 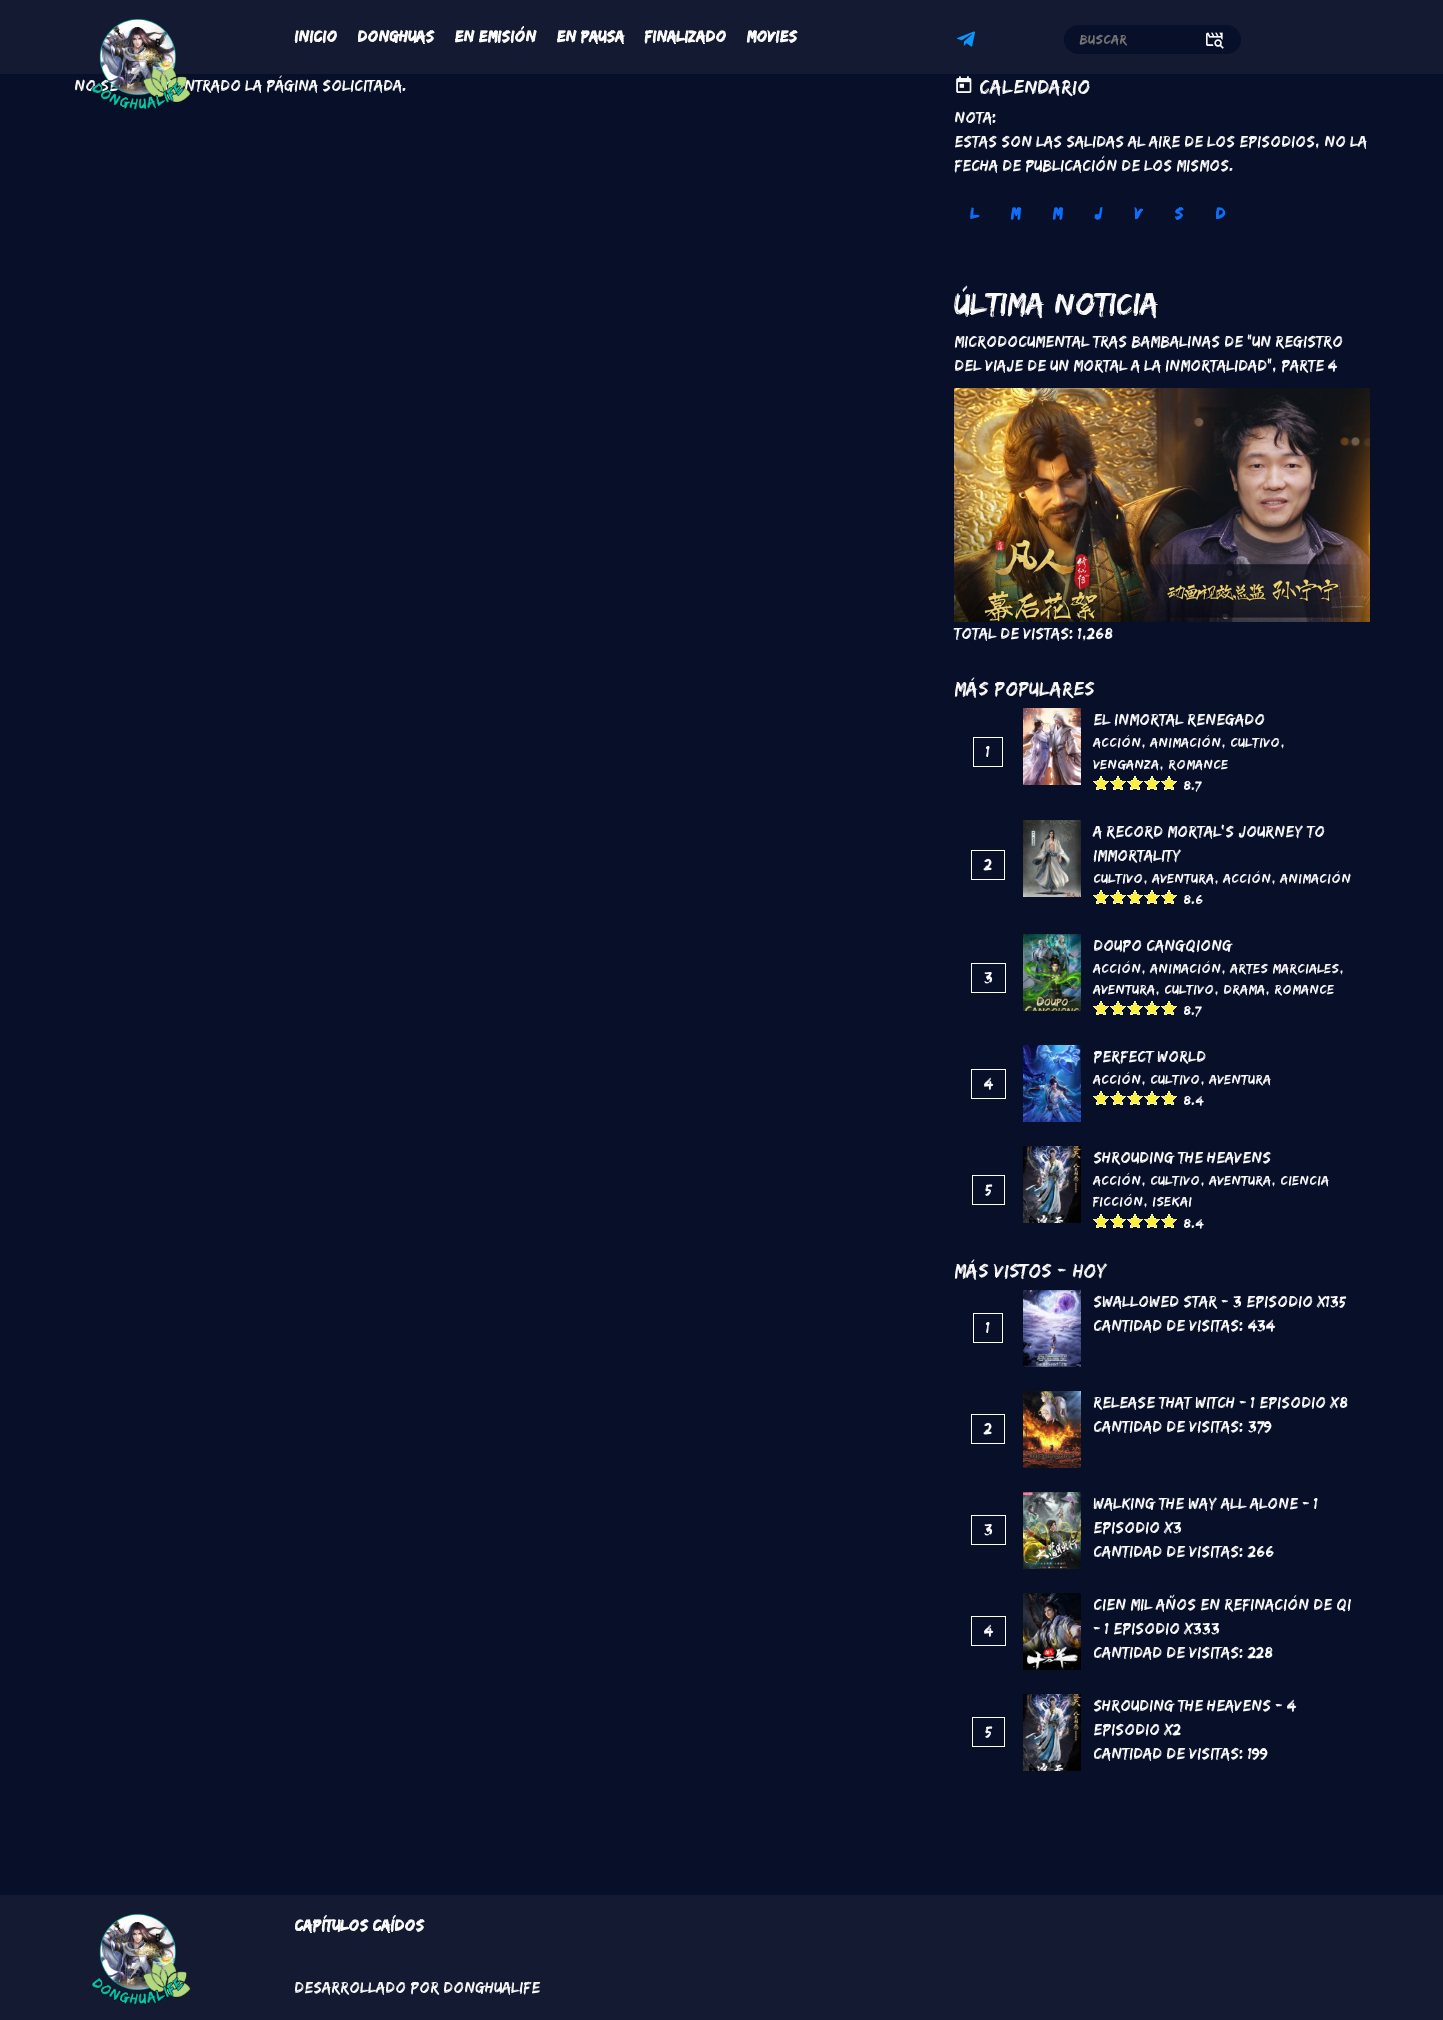 What do you see at coordinates (1149, 1056) in the screenshot?
I see `Perfect World` at bounding box center [1149, 1056].